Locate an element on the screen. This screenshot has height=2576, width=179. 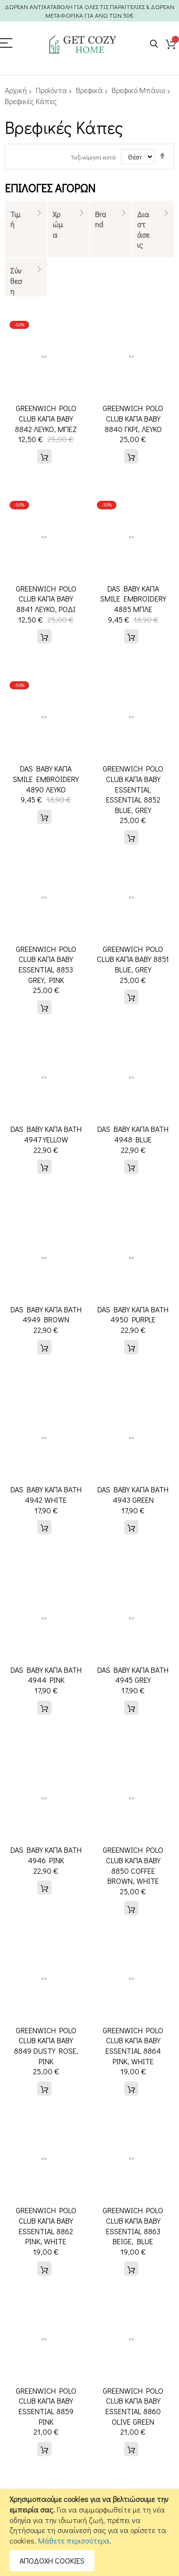
GREENWICH POLO CLUB ΚΑΠΑ ΒΑΒΥ ESSENTIAL 8859 PINK is located at coordinates (46, 2395).